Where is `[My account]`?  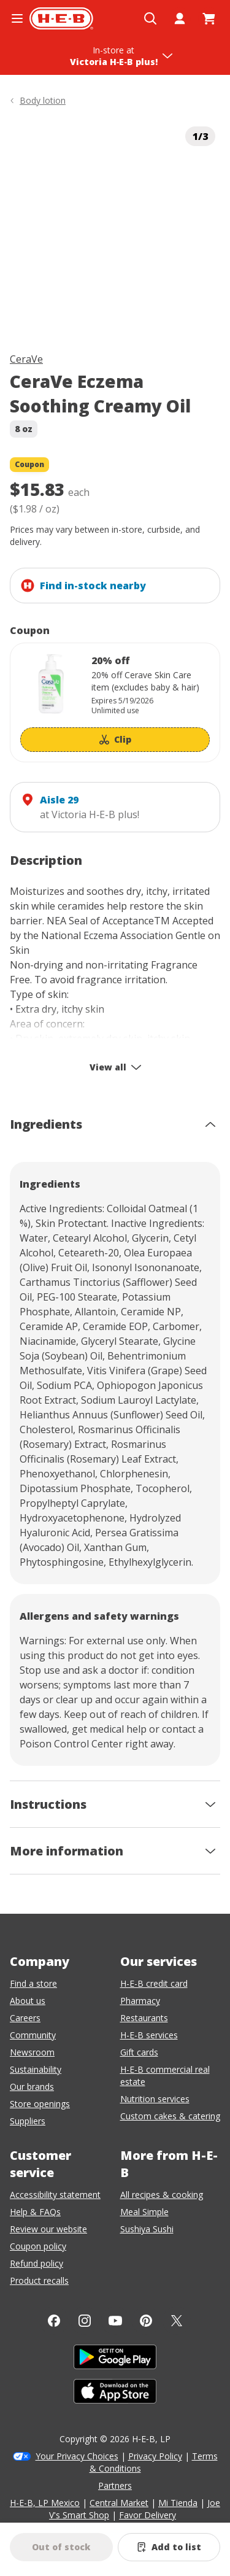 [My account] is located at coordinates (180, 18).